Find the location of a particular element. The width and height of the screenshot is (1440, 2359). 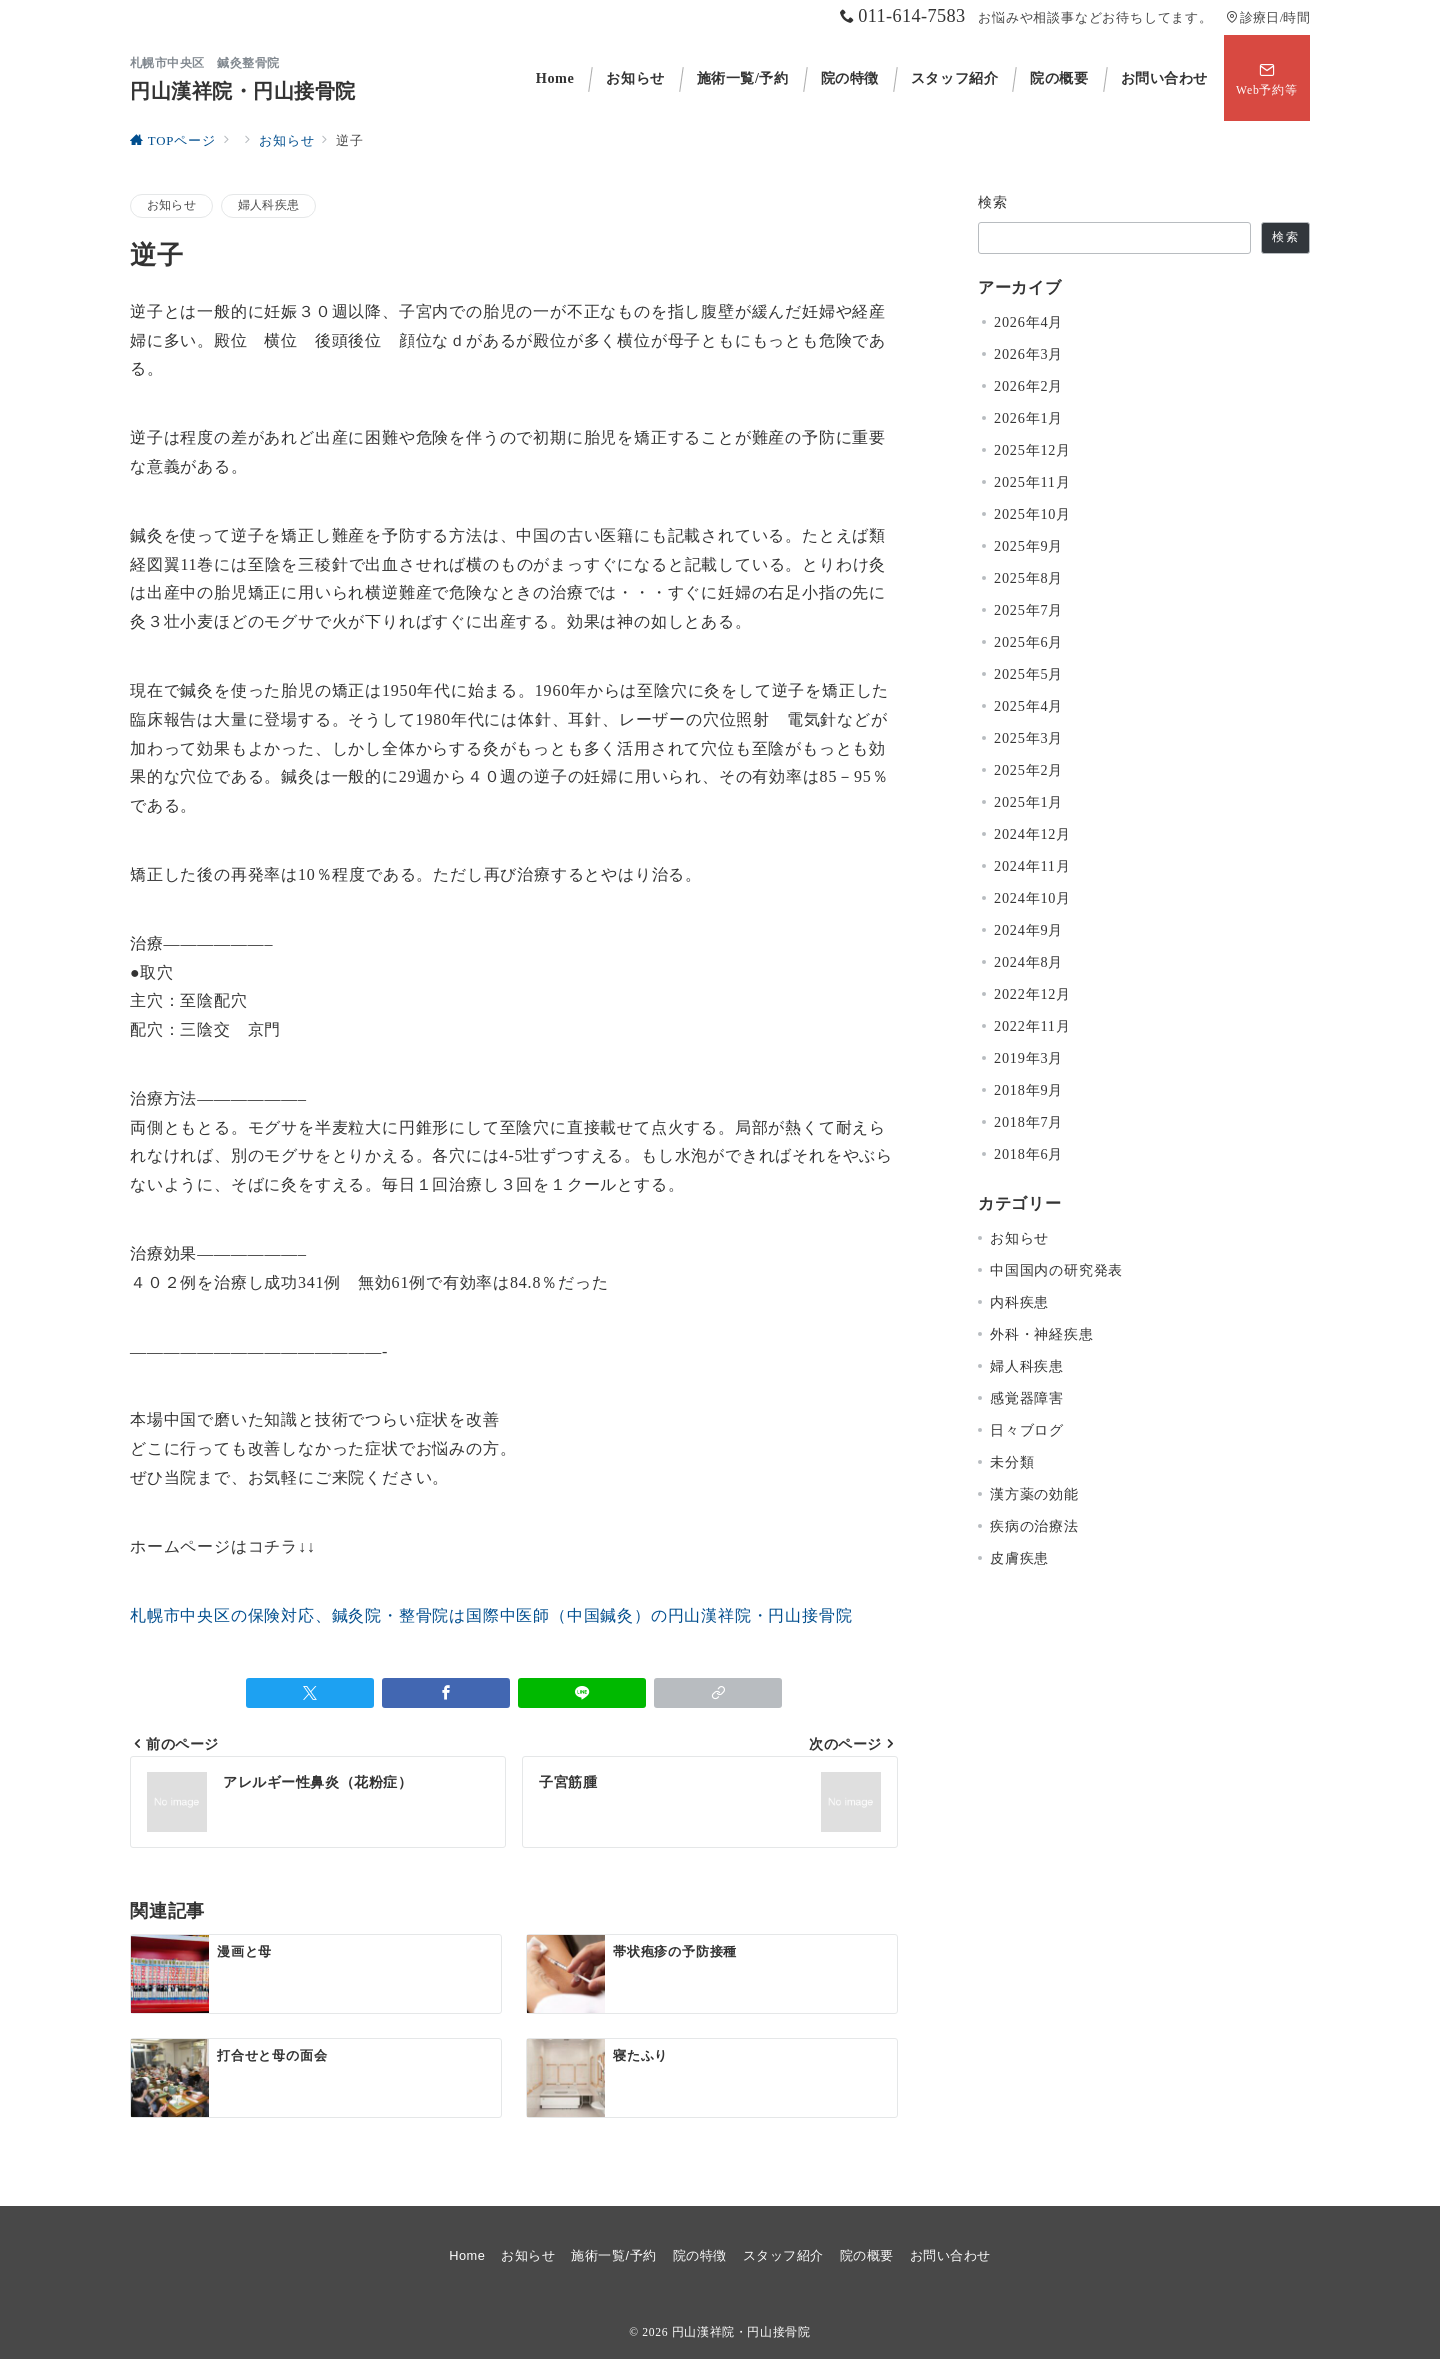

札幌市中央区の保険対応、鍼灸院・整骨院は国際中医師（中国鍼灸）の円山漢祥院・円山接骨院 is located at coordinates (491, 1615).